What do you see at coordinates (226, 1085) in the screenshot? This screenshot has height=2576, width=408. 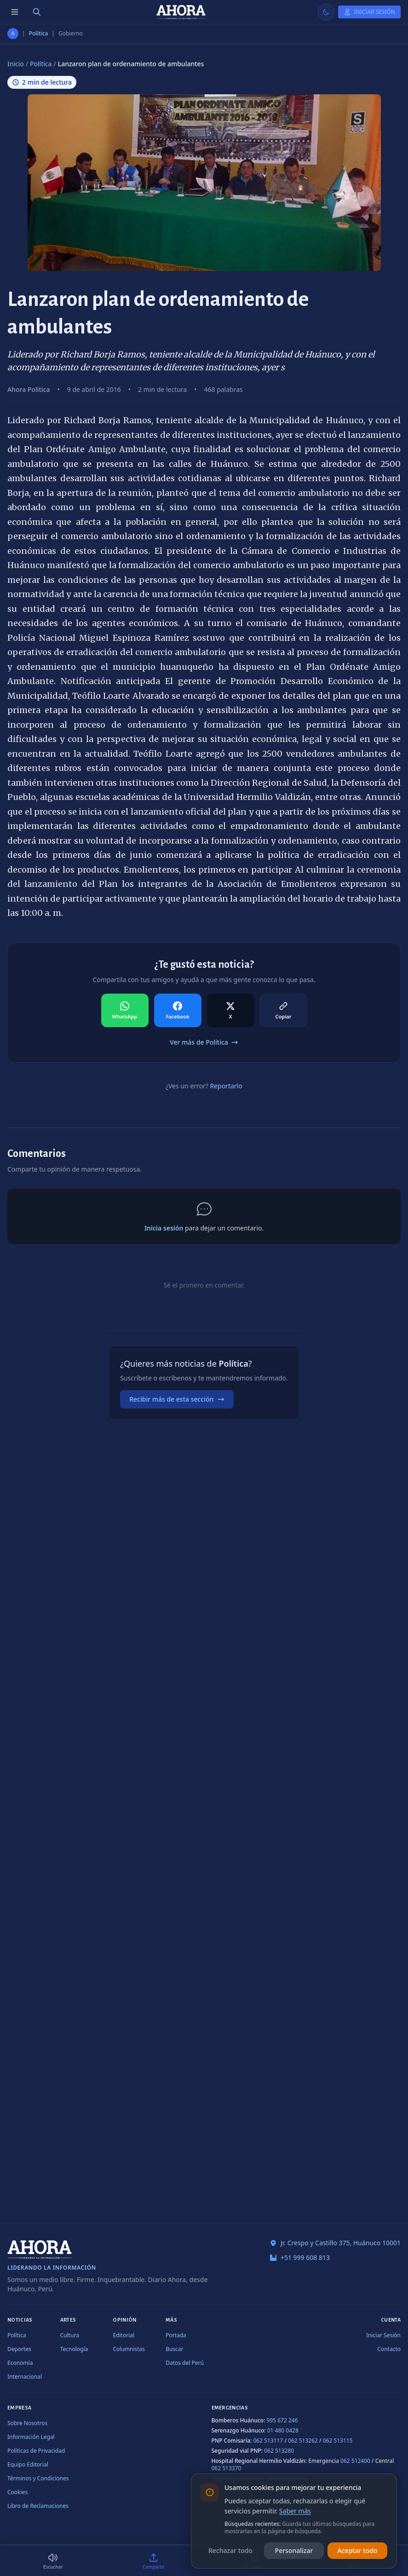 I see `Reportarlo` at bounding box center [226, 1085].